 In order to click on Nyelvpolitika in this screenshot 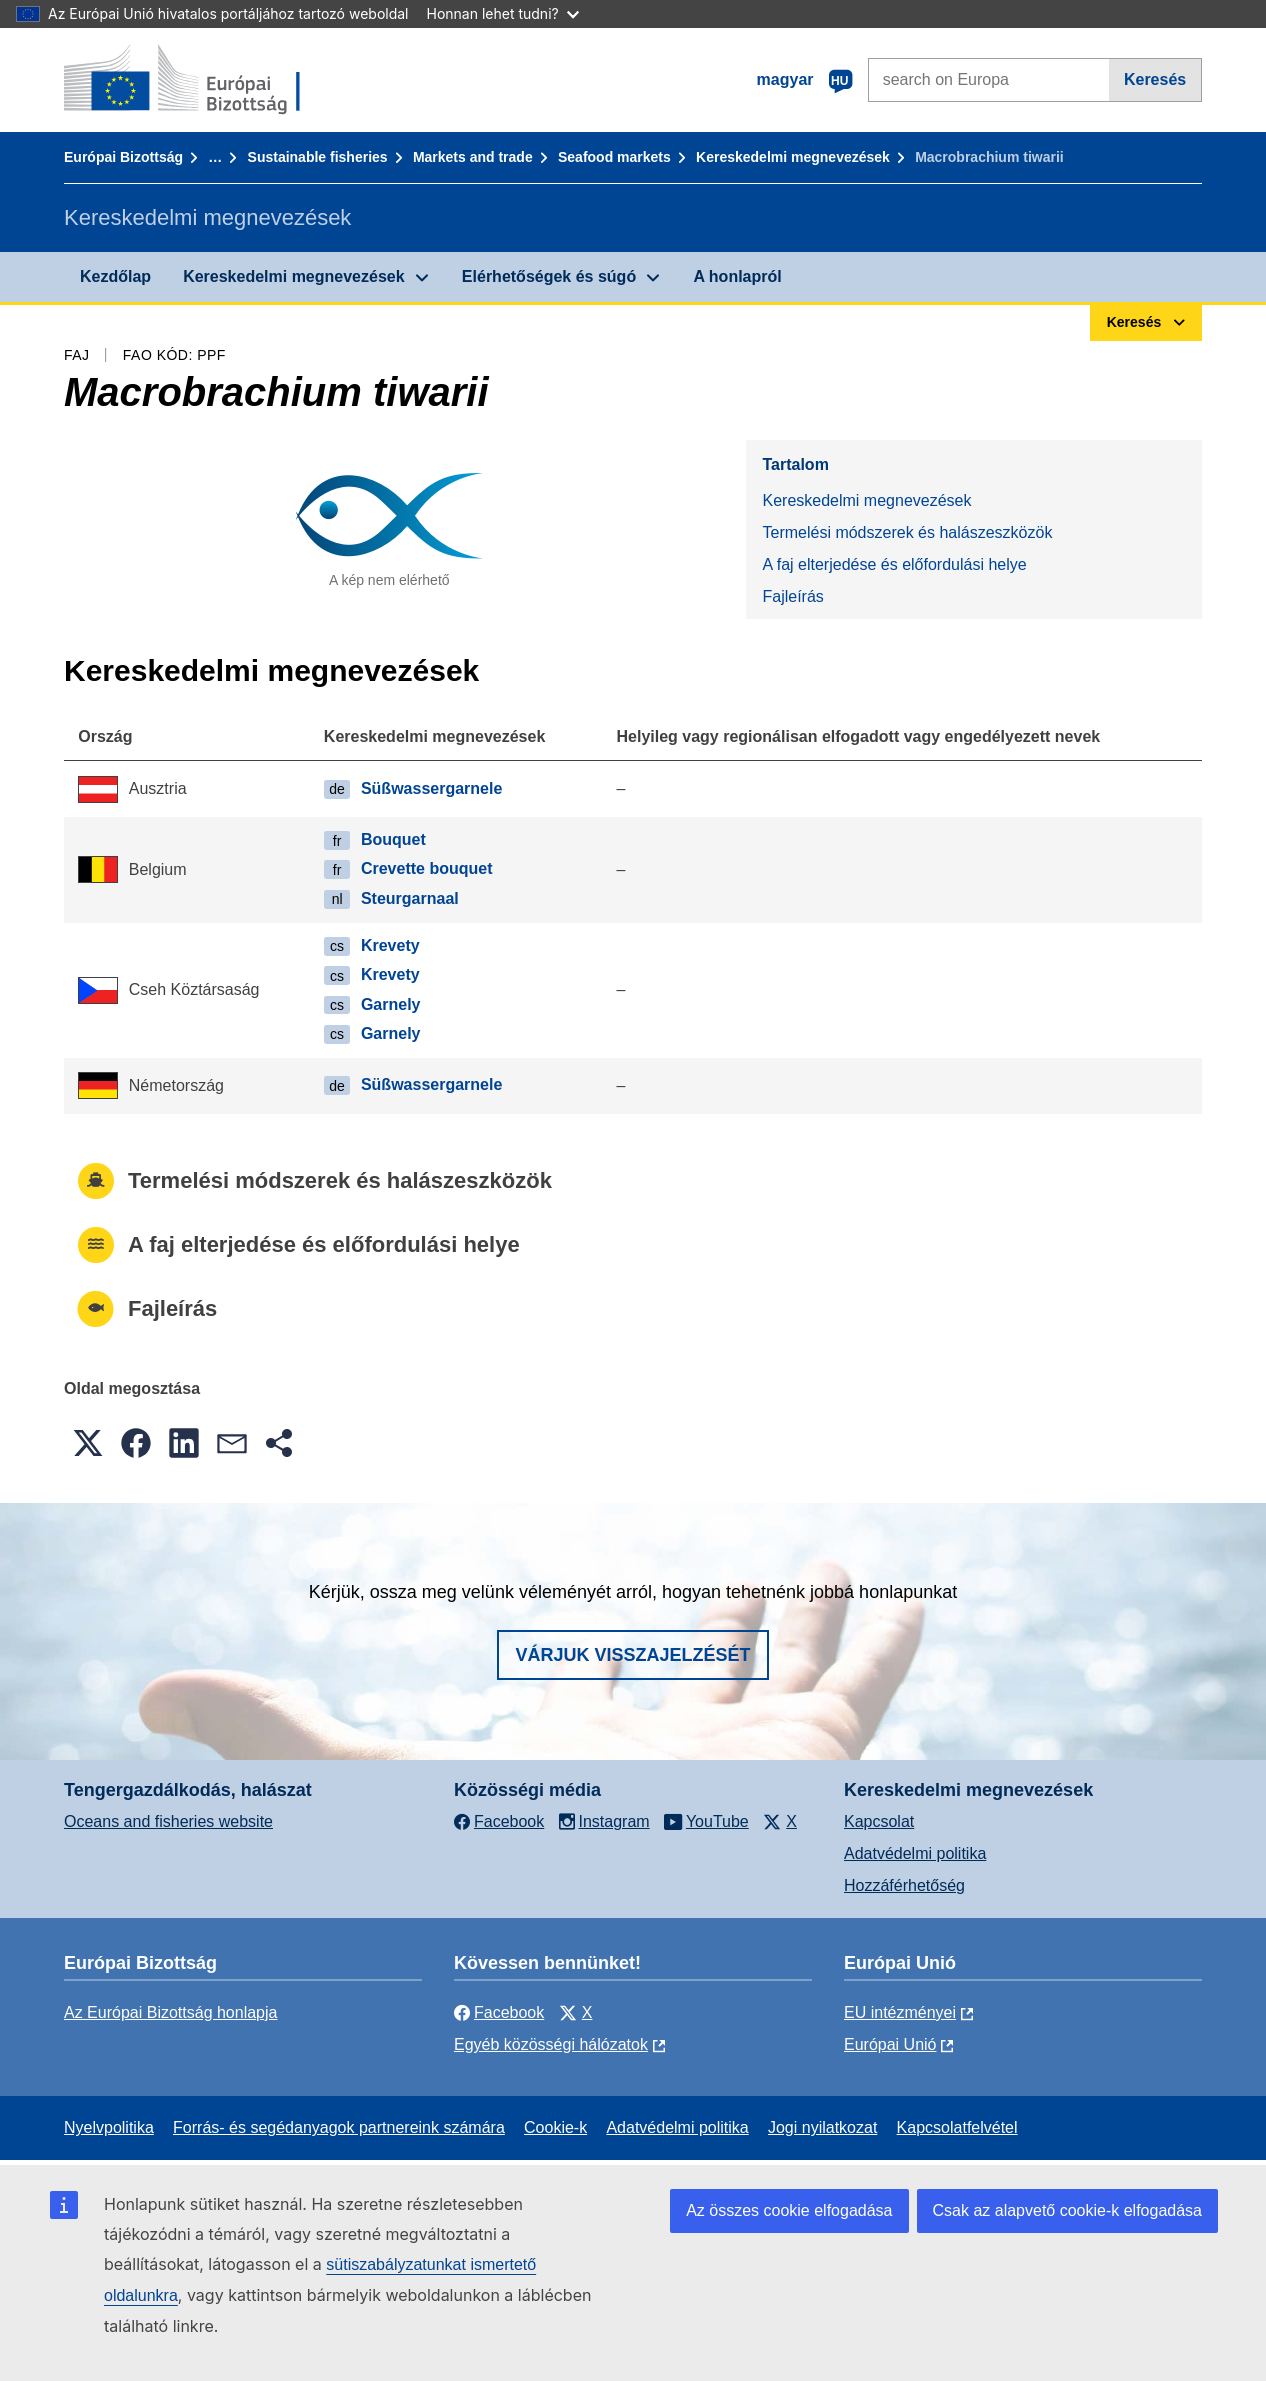, I will do `click(109, 2127)`.